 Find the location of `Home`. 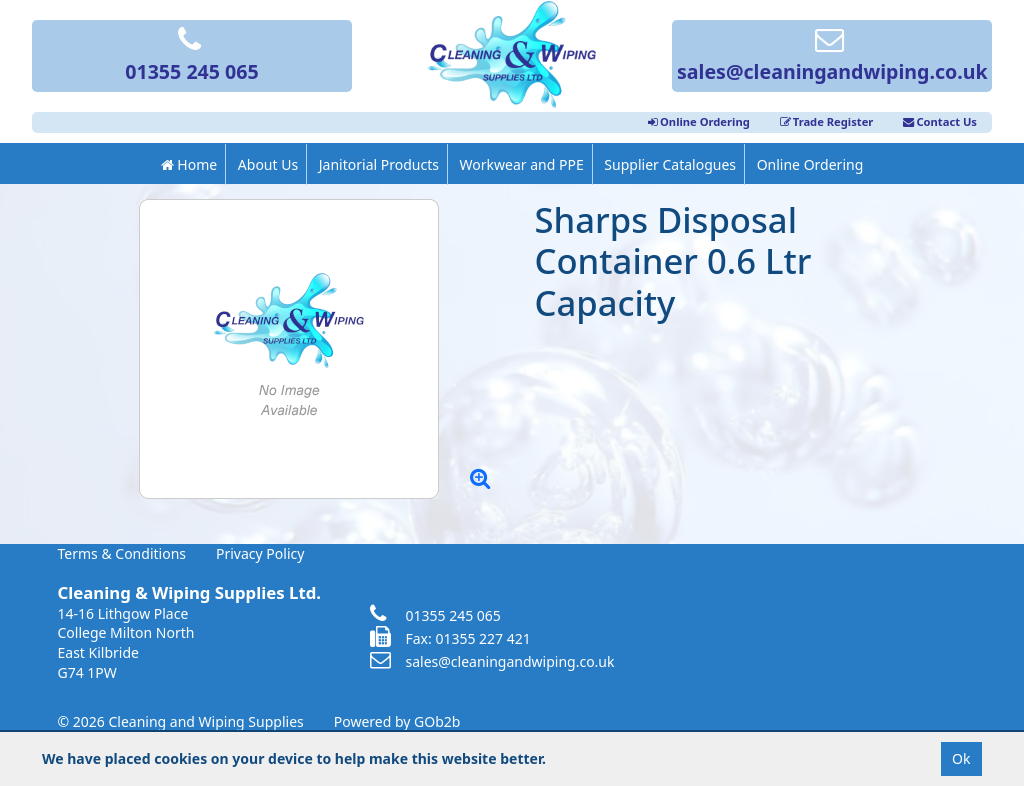

Home is located at coordinates (189, 164).